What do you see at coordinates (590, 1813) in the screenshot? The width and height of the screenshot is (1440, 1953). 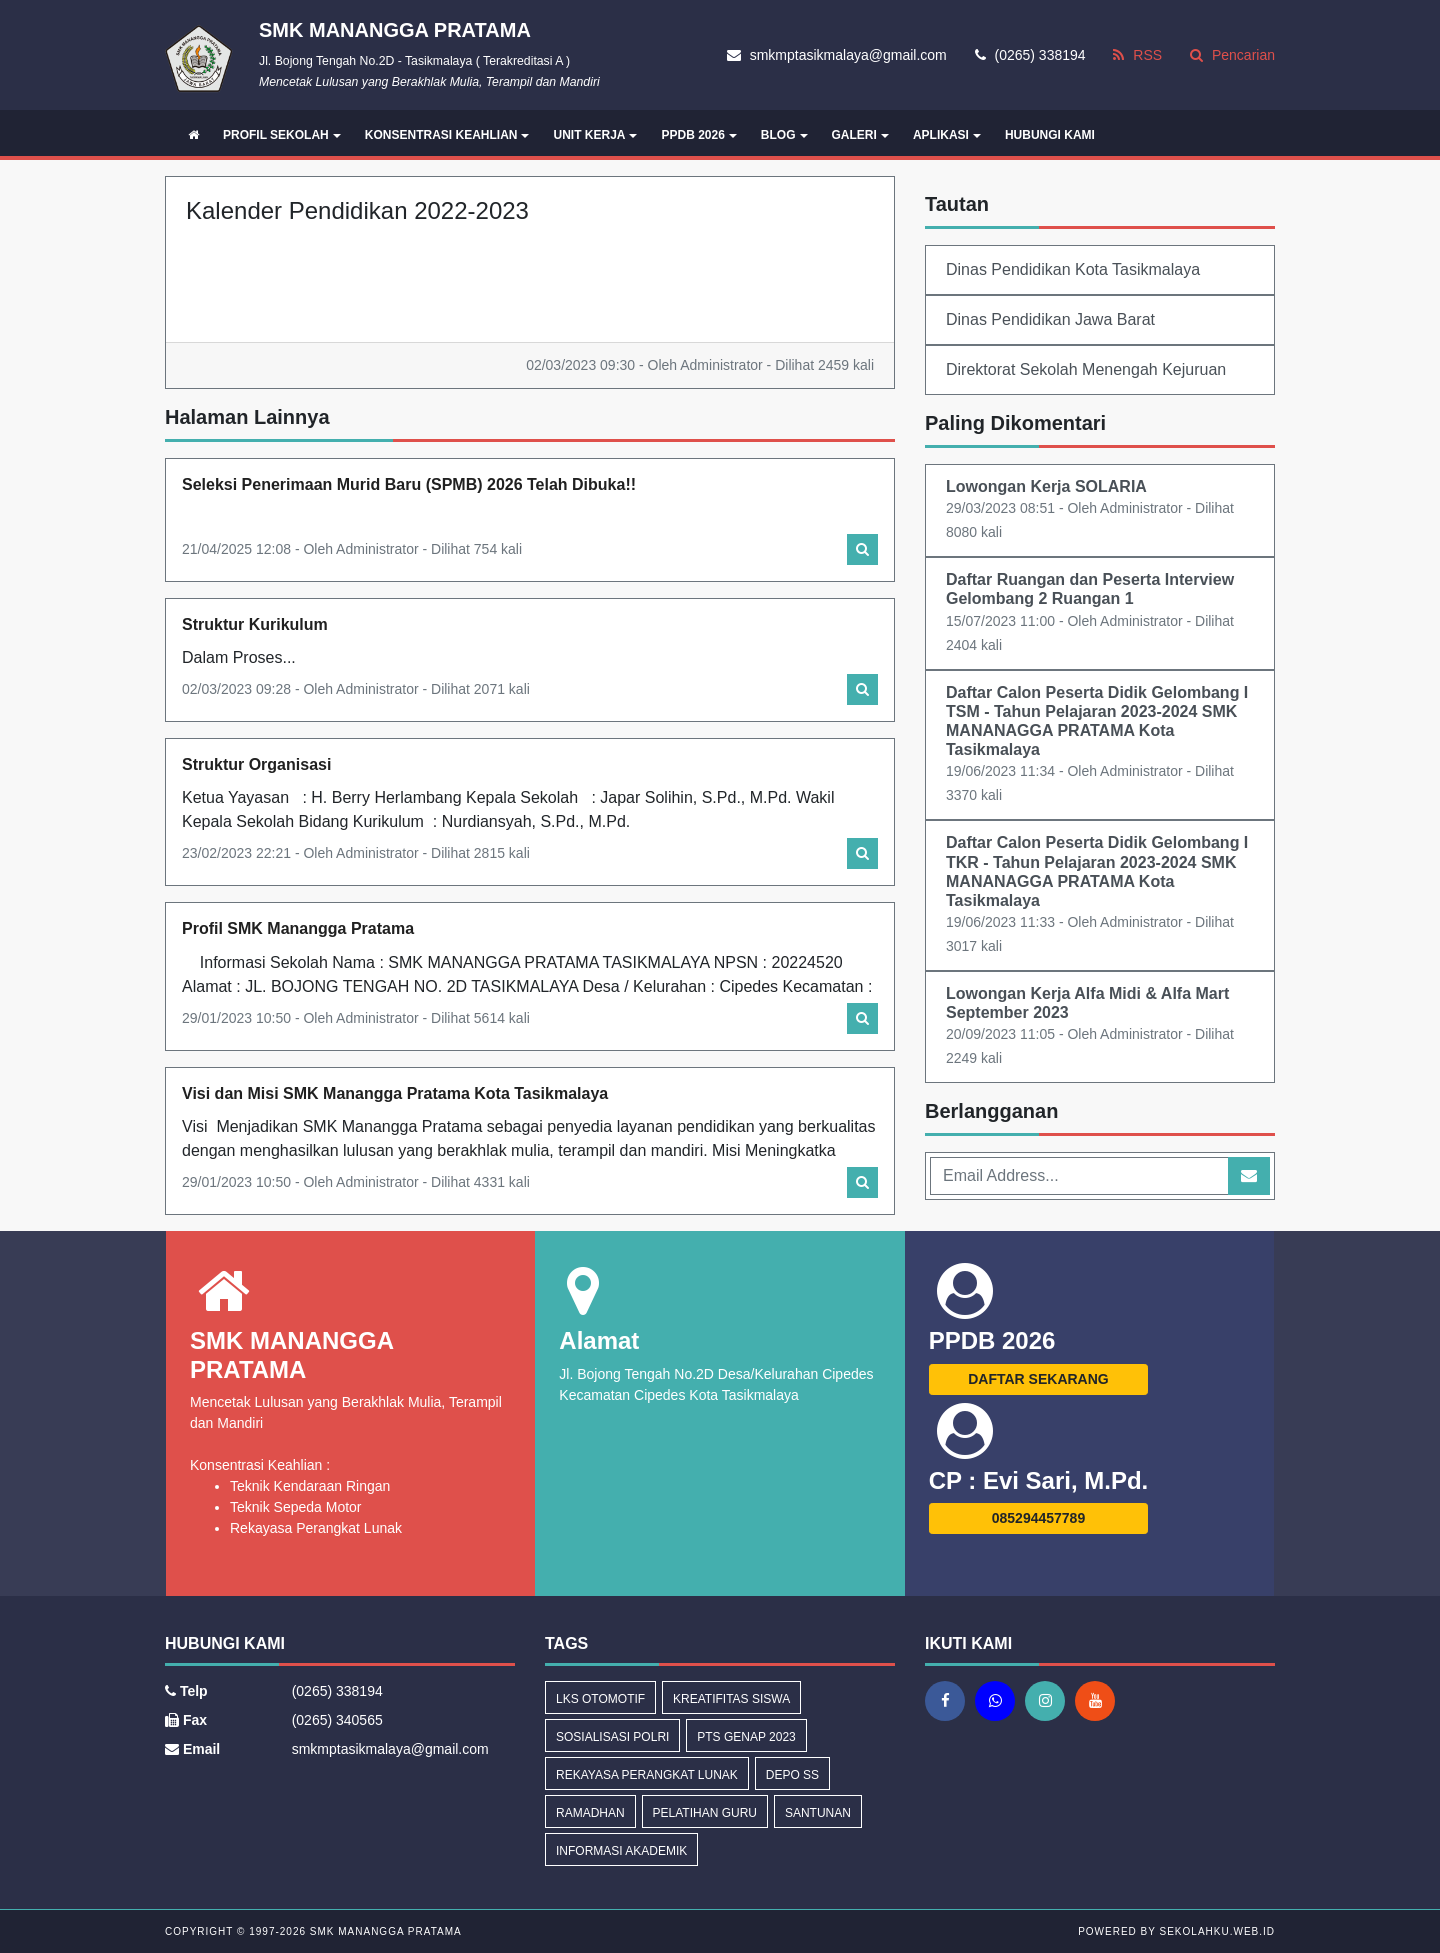 I see `Ramadhan` at bounding box center [590, 1813].